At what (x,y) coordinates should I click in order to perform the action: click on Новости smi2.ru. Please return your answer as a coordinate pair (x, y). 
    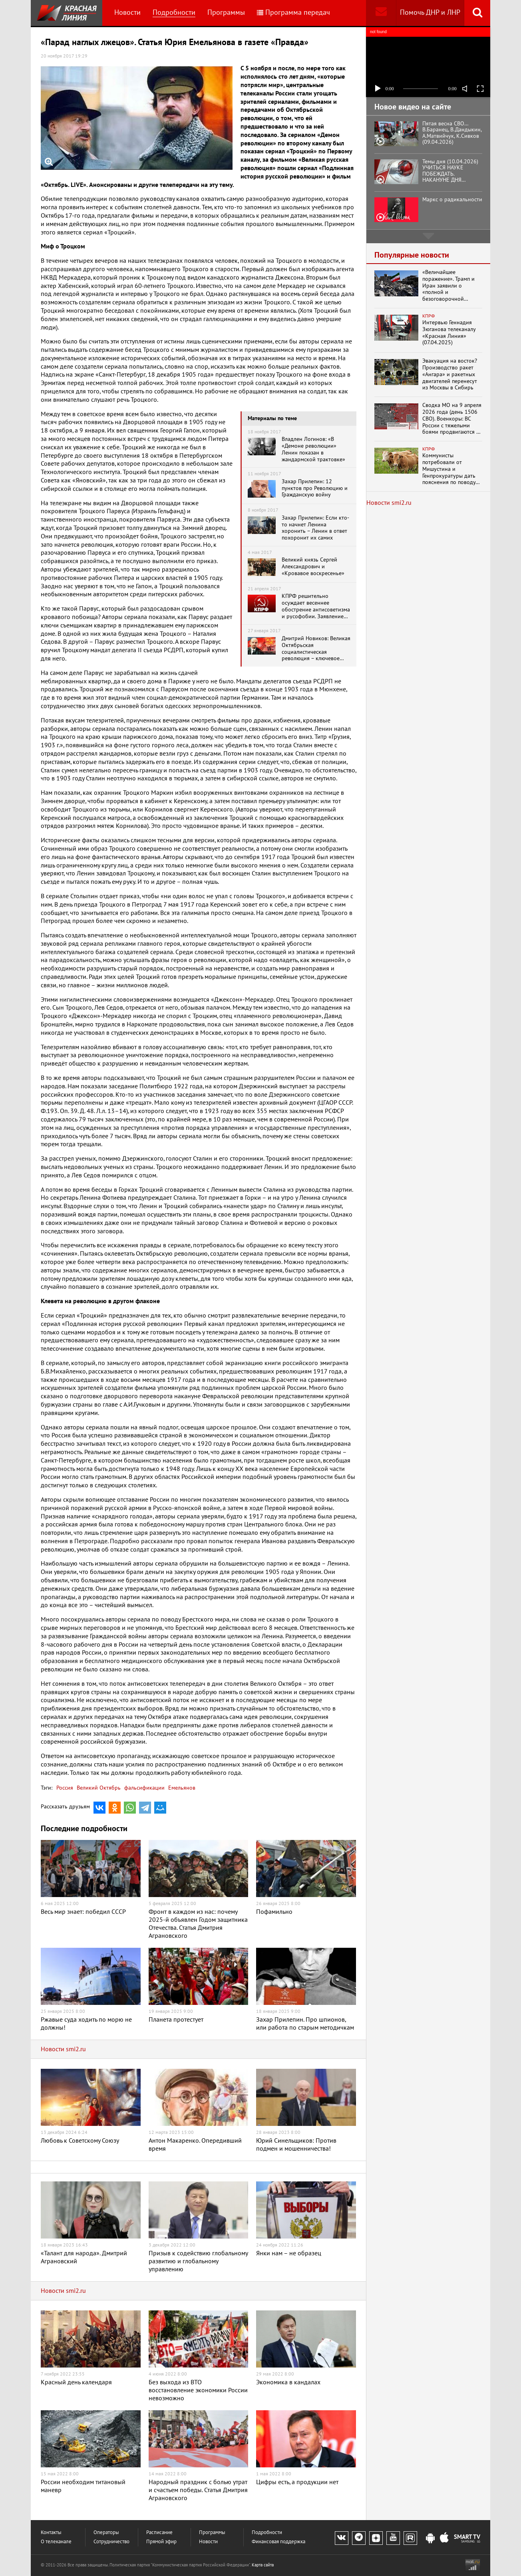
    Looking at the image, I should click on (63, 2049).